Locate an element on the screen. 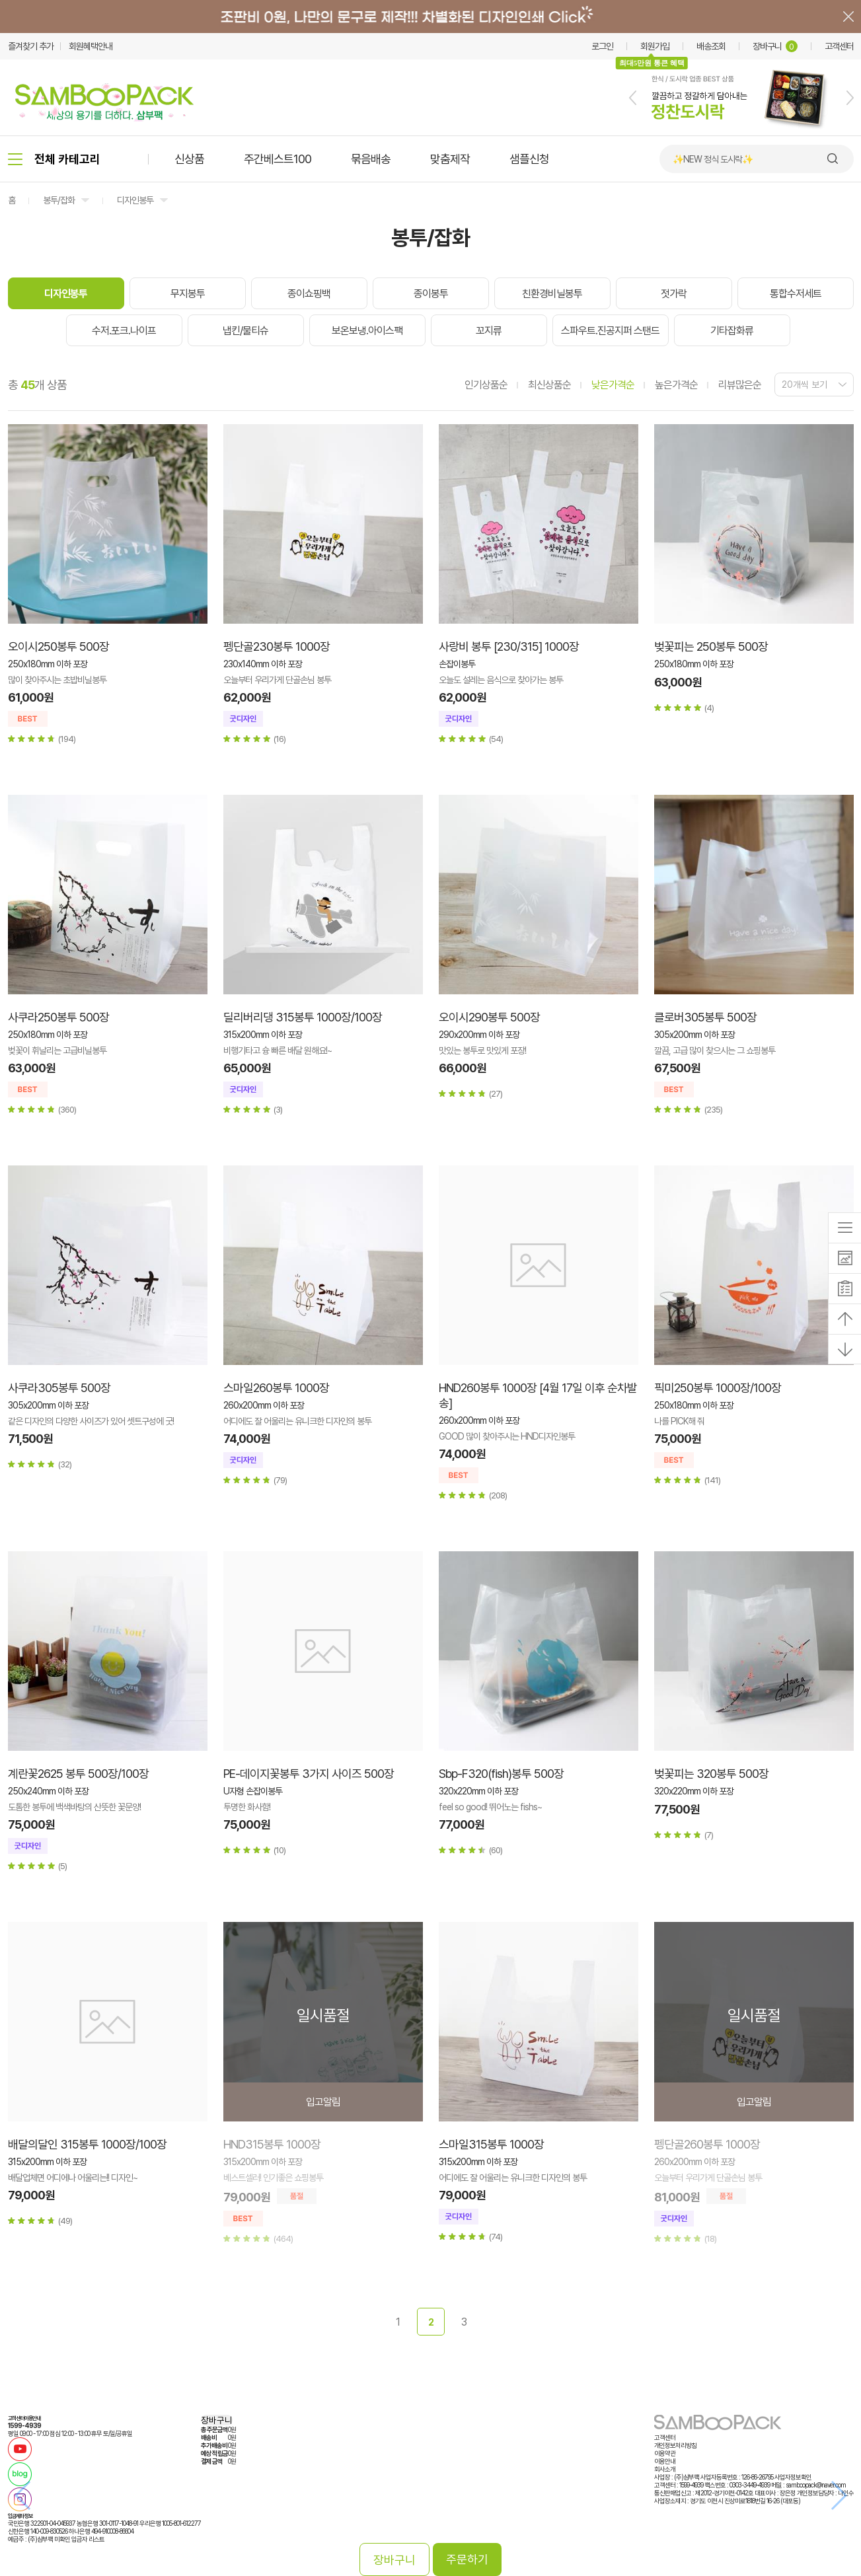  묶음배송 is located at coordinates (371, 159).